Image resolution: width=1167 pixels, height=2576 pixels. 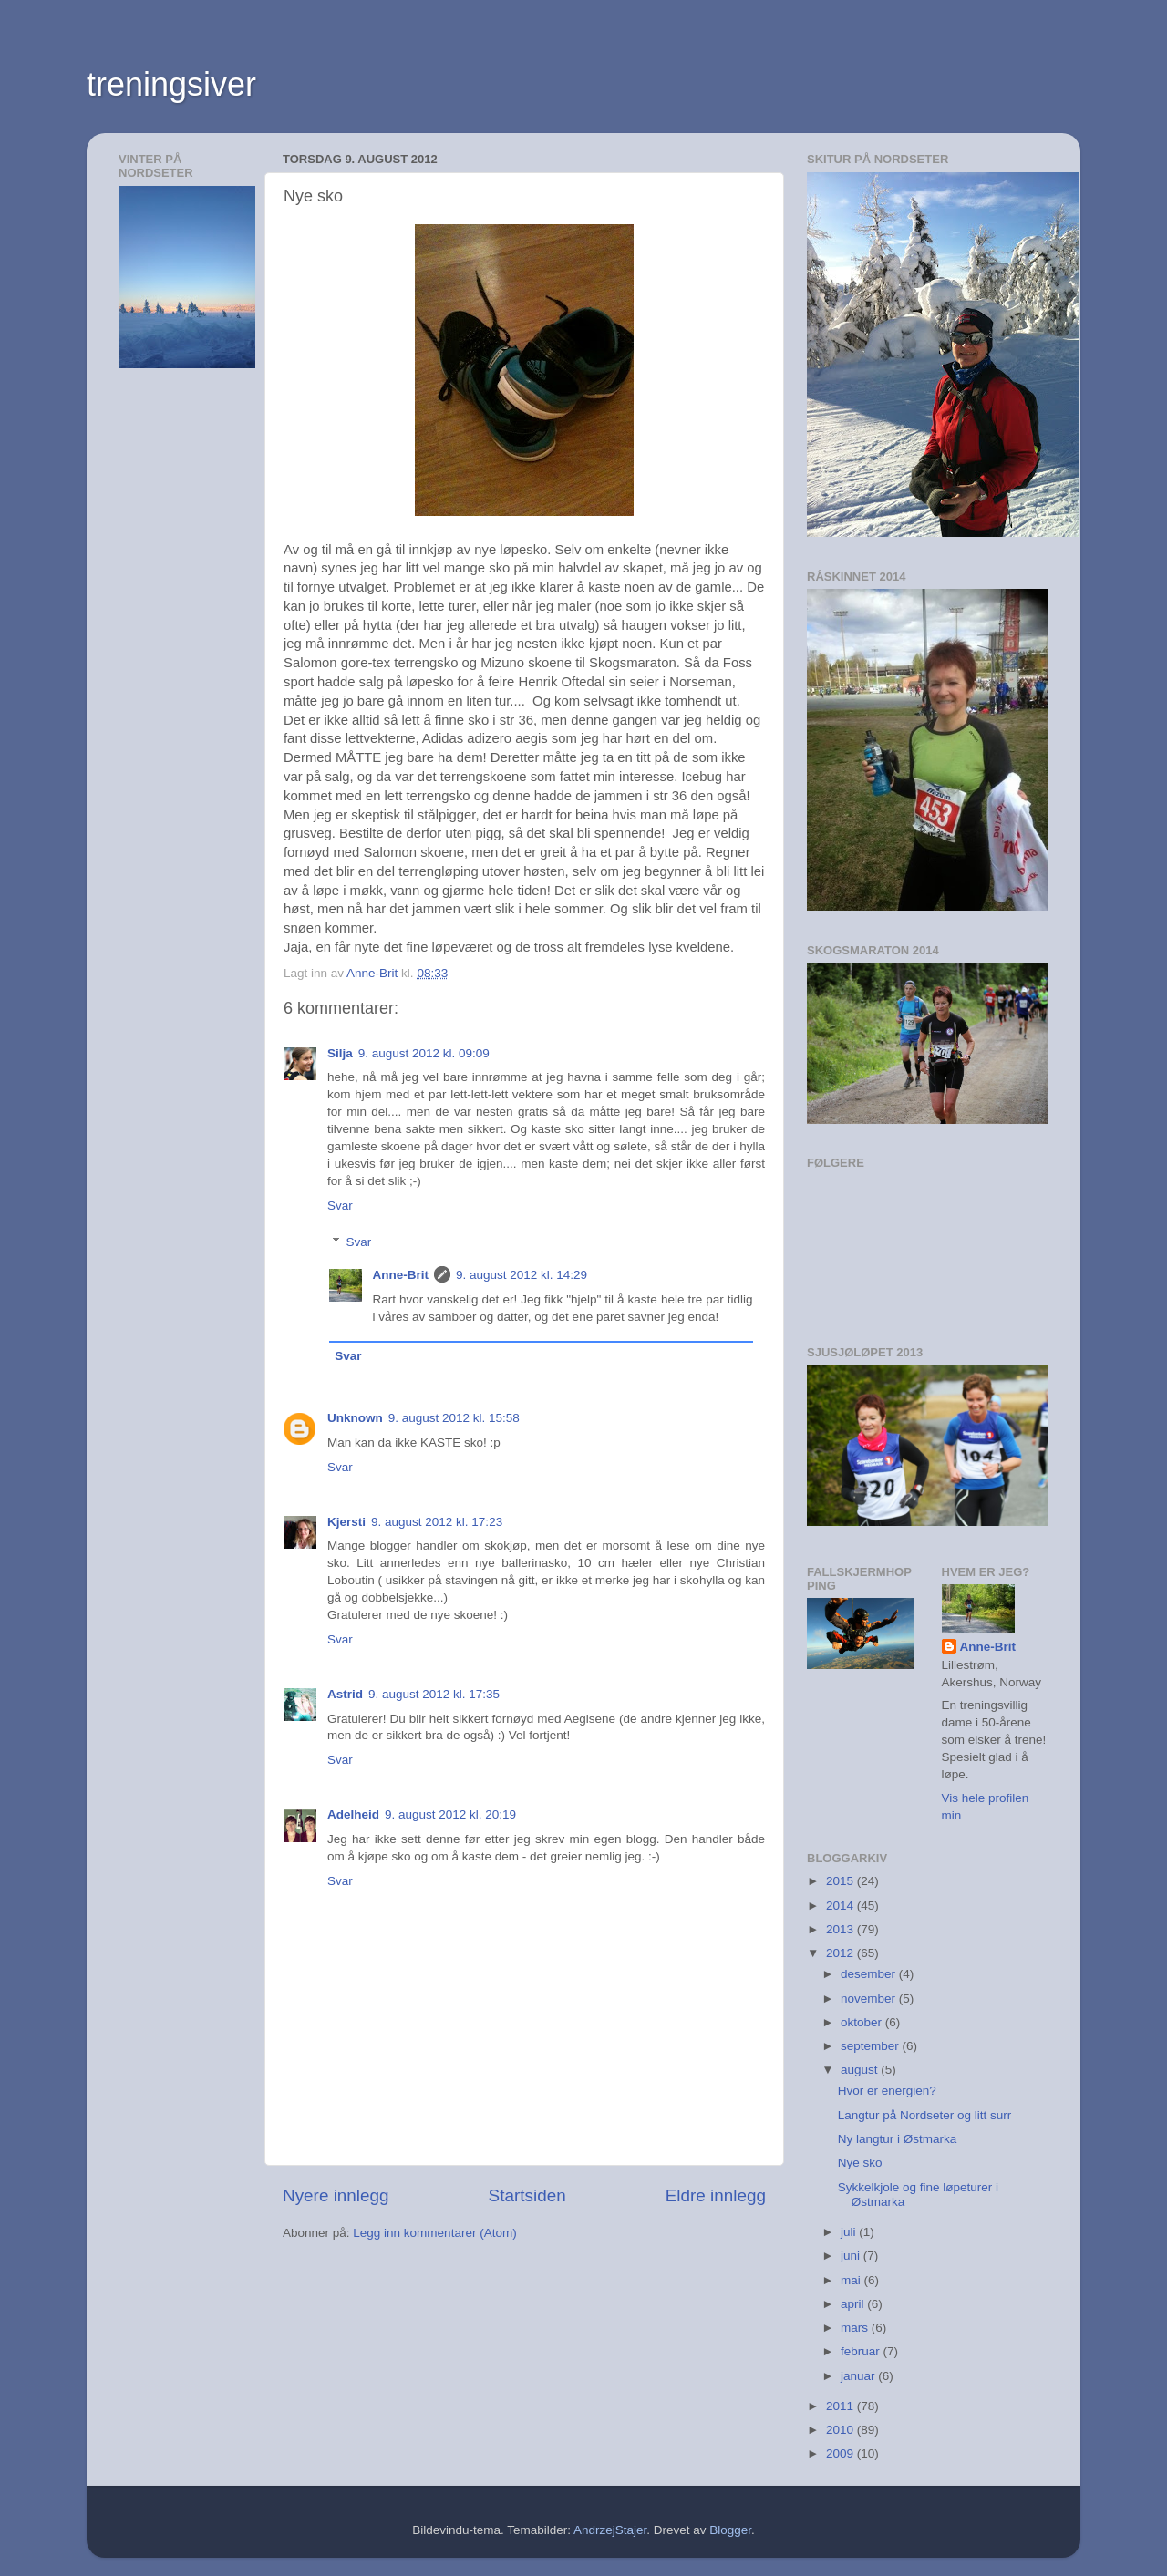 What do you see at coordinates (527, 2195) in the screenshot?
I see `Startsiden` at bounding box center [527, 2195].